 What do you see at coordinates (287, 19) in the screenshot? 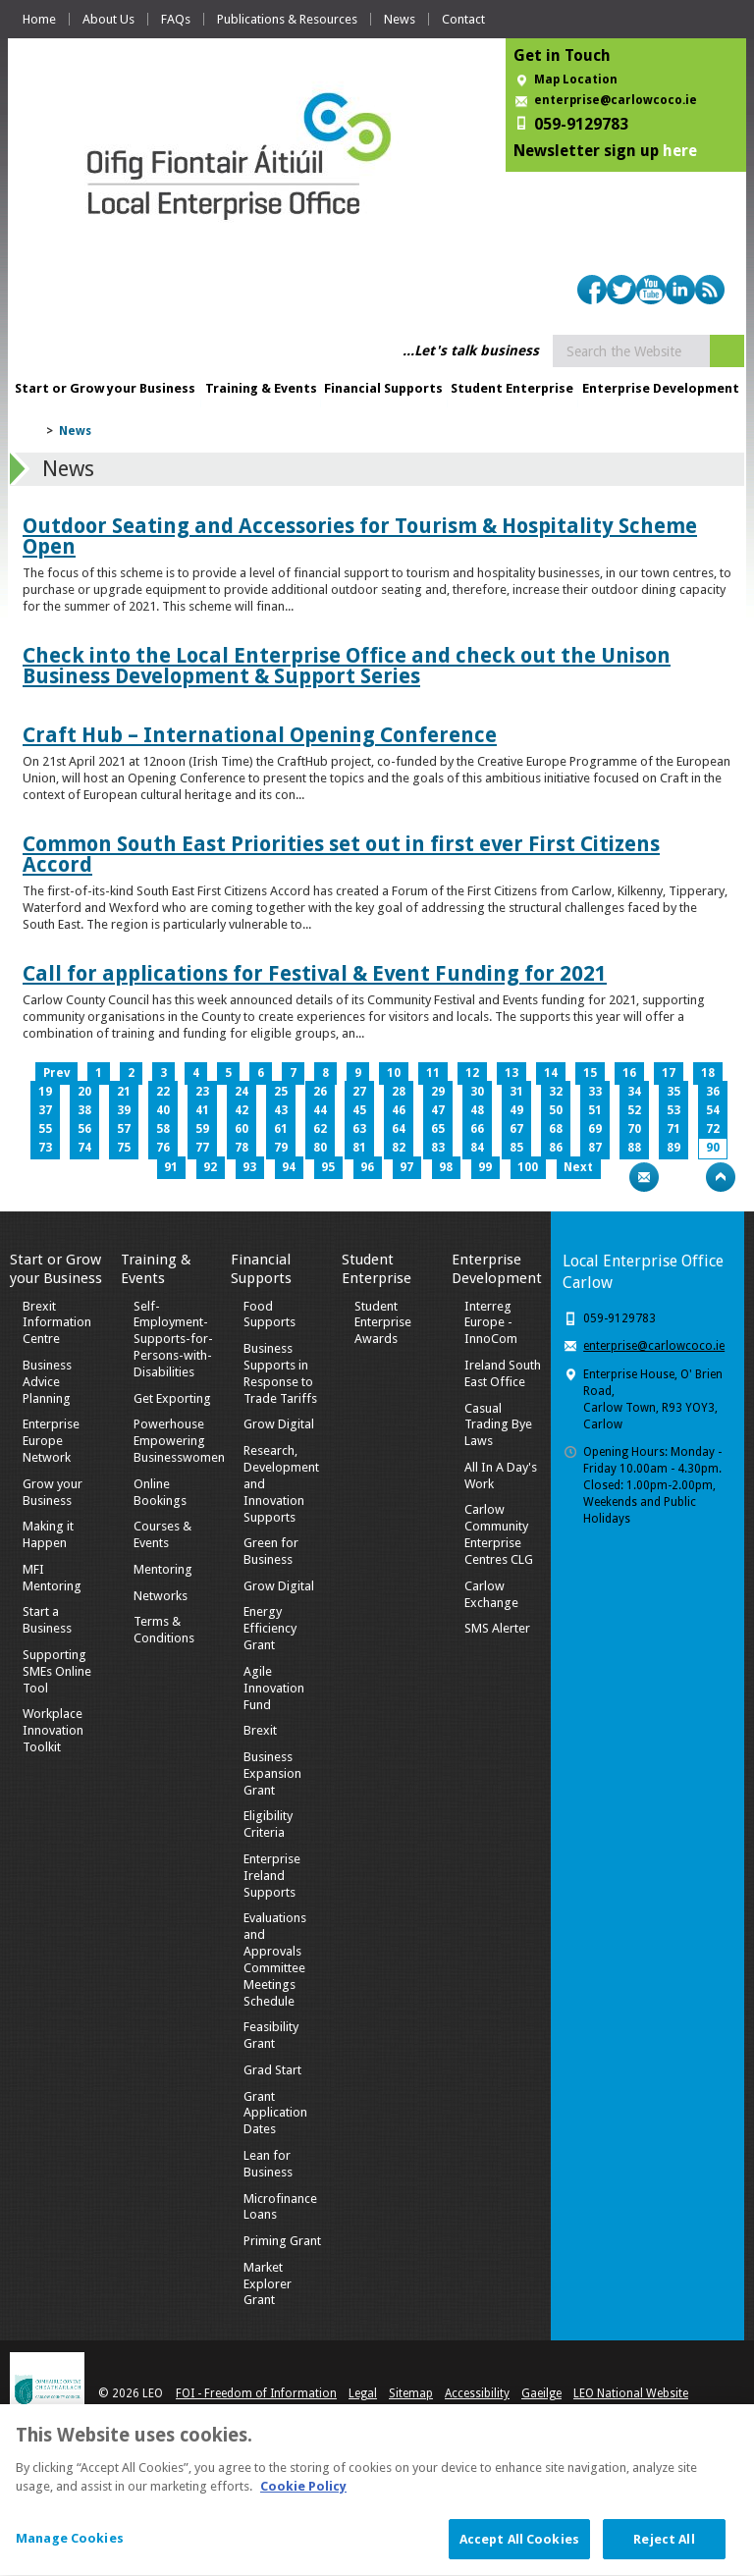
I see `Publications & Resources` at bounding box center [287, 19].